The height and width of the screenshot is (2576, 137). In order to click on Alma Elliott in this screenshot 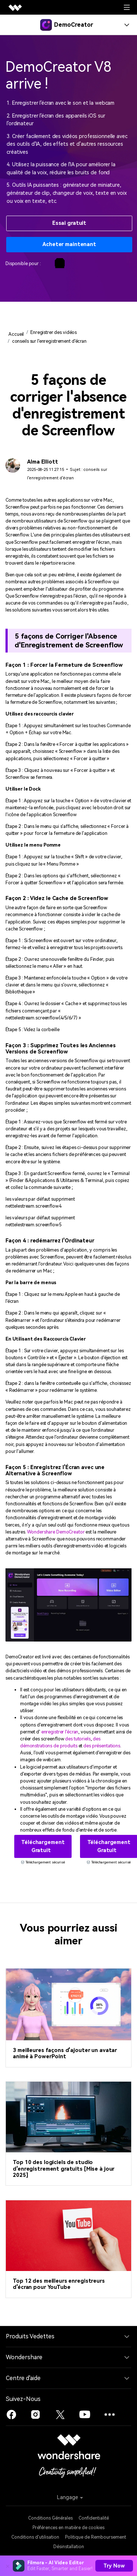, I will do `click(42, 462)`.